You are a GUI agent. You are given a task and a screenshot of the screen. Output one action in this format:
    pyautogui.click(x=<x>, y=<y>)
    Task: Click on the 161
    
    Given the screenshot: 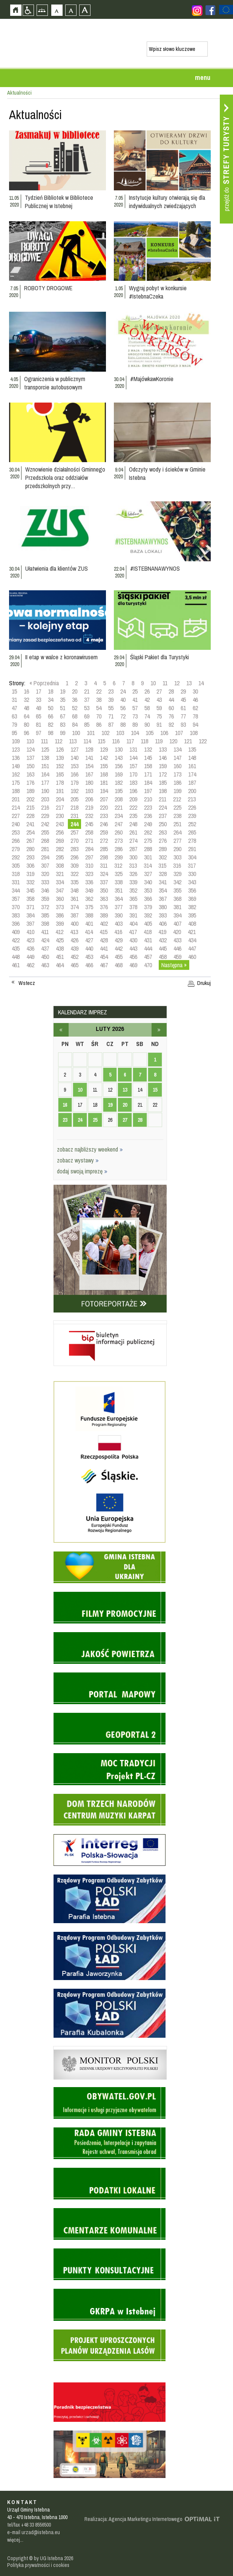 What is the action you would take?
    pyautogui.click(x=192, y=766)
    